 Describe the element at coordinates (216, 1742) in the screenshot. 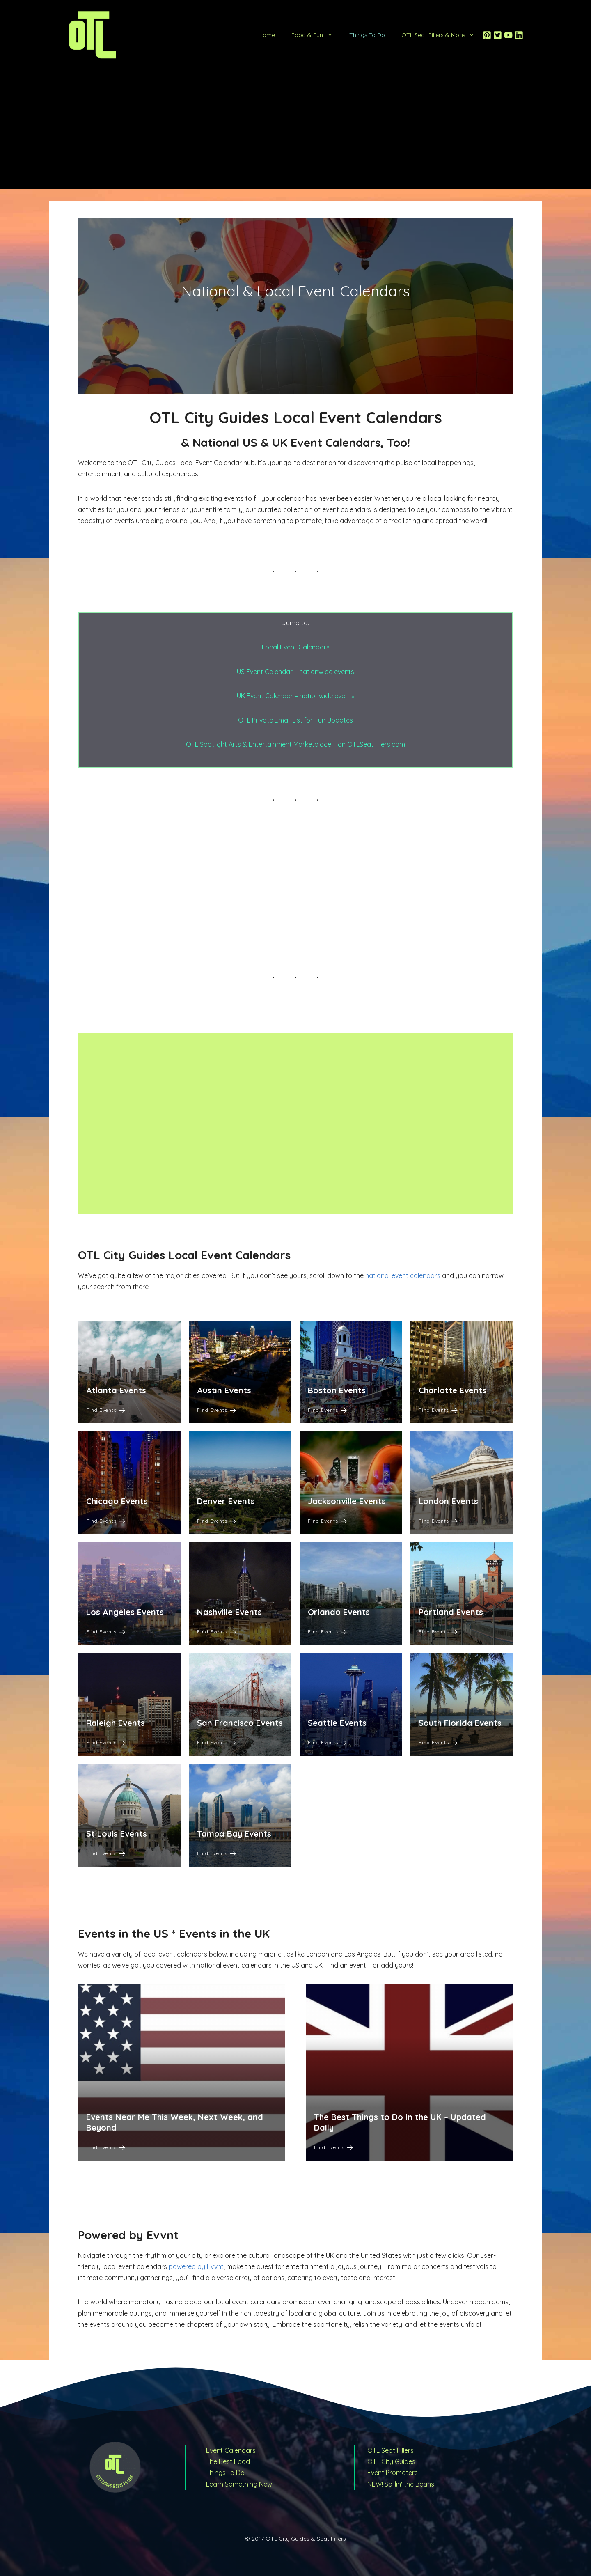

I see `Find Events [San Francisco Events]` at that location.